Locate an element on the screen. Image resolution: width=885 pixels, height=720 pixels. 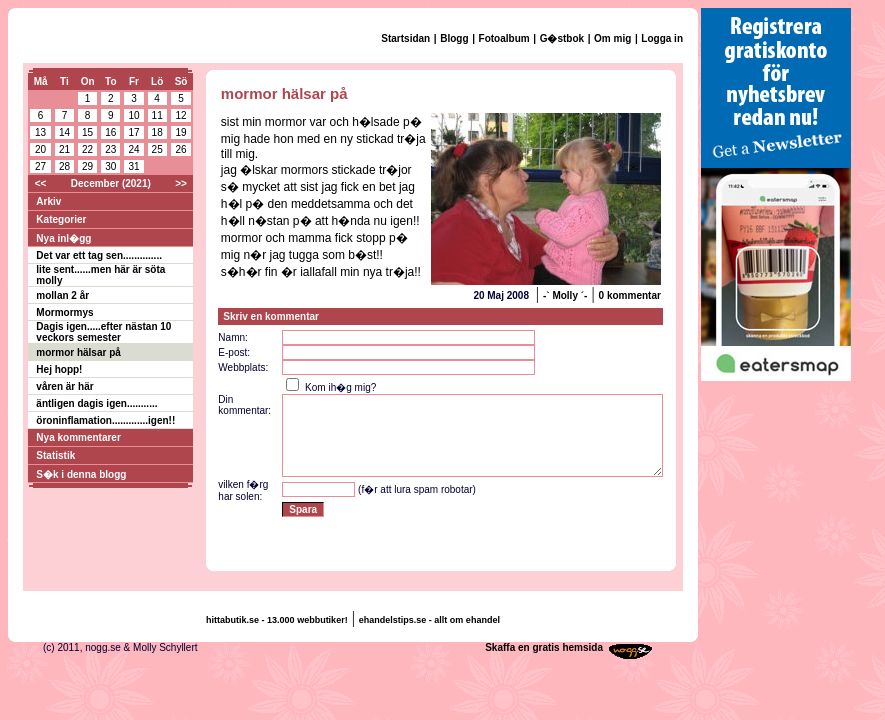
>> is located at coordinates (181, 183).